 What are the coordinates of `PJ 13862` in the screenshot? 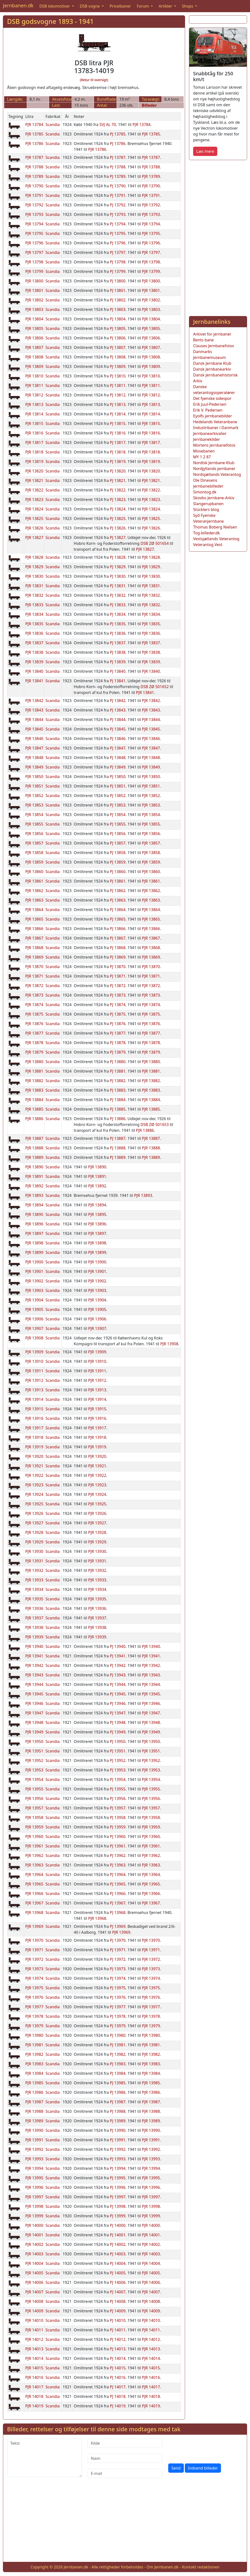 It's located at (117, 890).